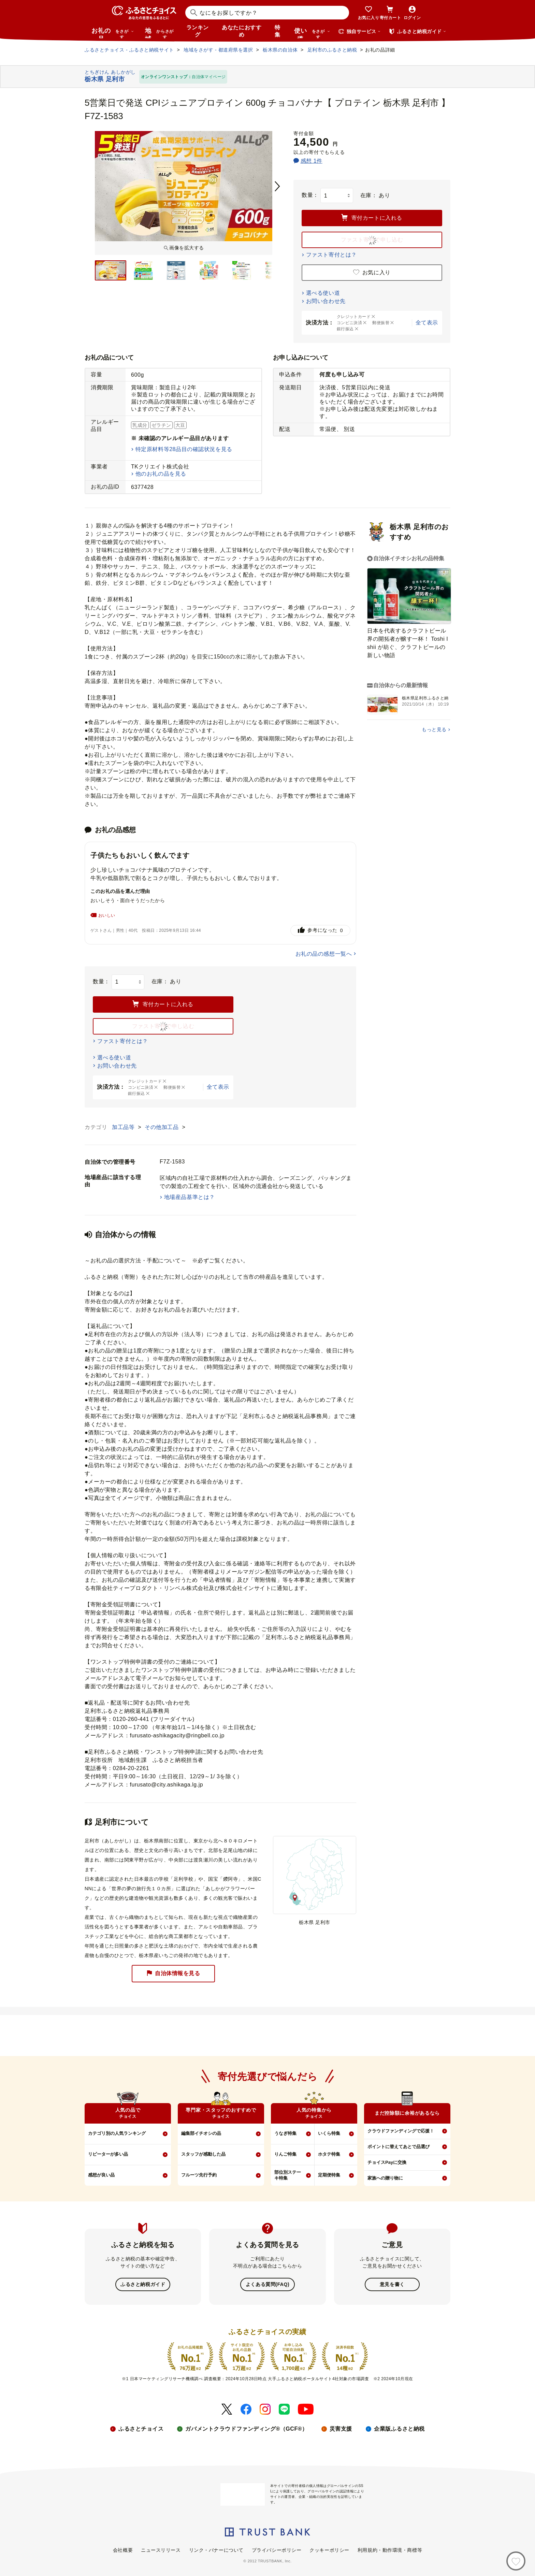 Image resolution: width=535 pixels, height=2576 pixels. What do you see at coordinates (285, 2154) in the screenshot?
I see `りんご特集` at bounding box center [285, 2154].